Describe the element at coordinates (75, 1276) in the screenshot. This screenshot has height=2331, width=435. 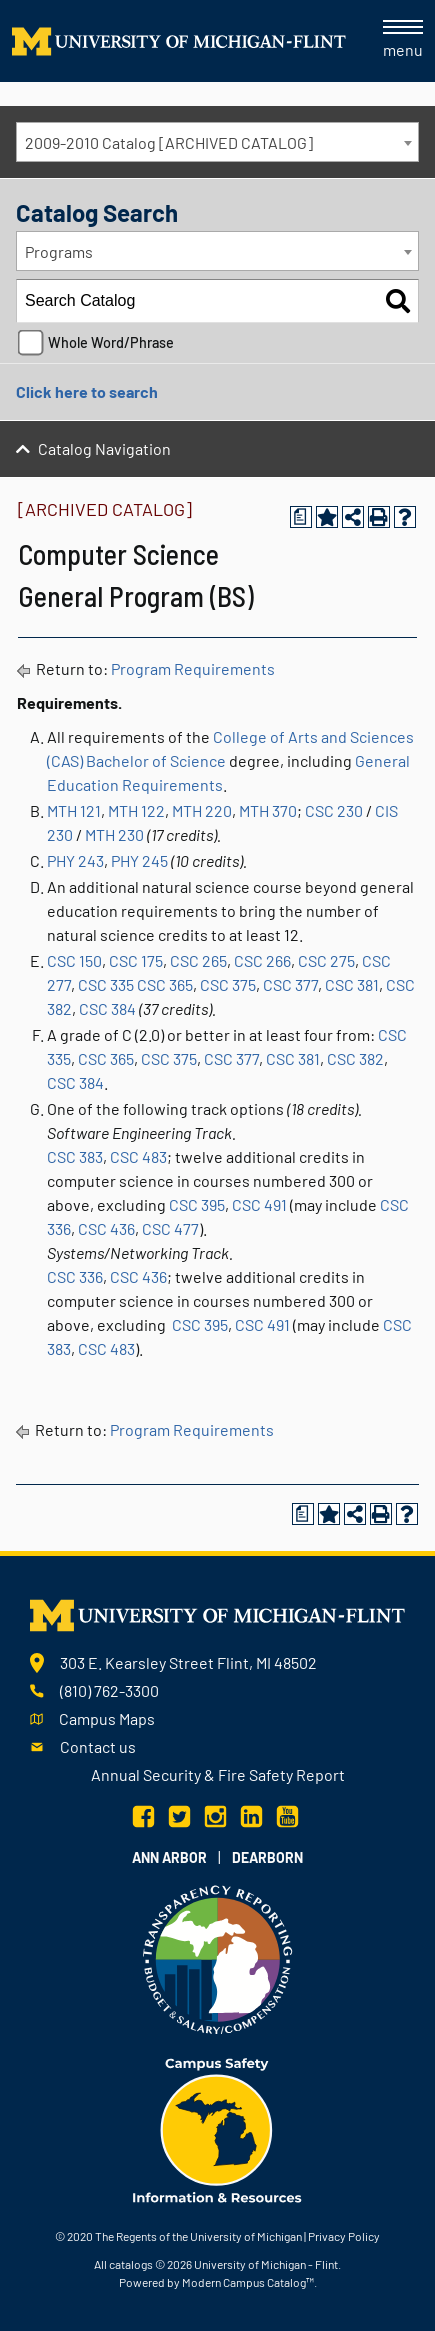
I see `CSC 336 [View course details for CSC 336]` at that location.